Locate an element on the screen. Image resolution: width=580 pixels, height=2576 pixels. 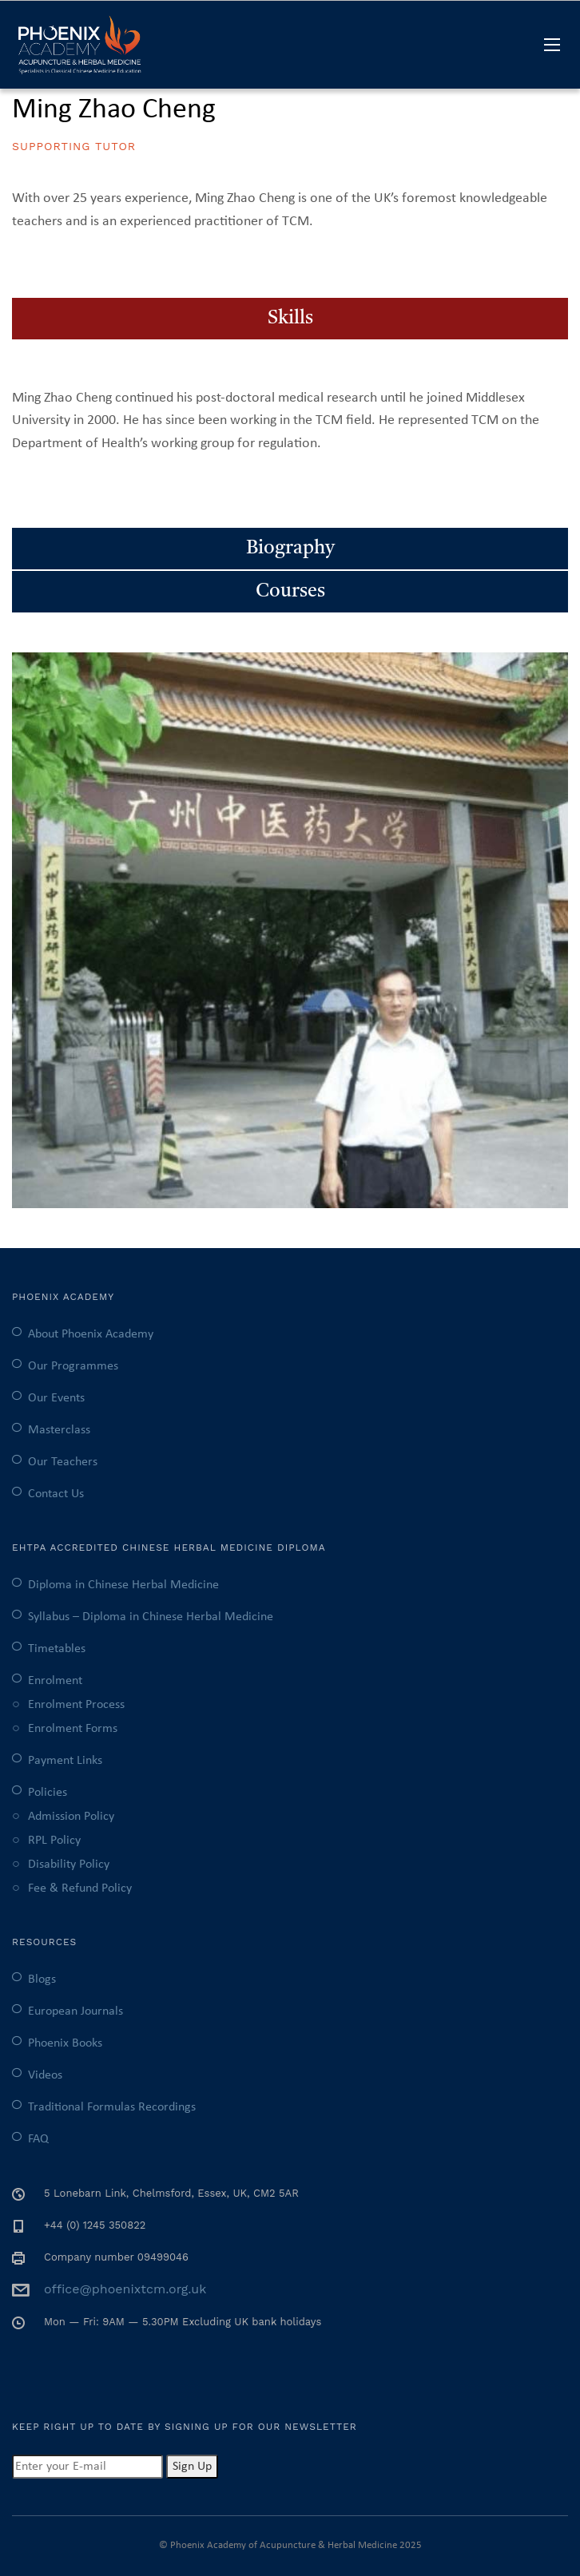
European Journals is located at coordinates (75, 2011).